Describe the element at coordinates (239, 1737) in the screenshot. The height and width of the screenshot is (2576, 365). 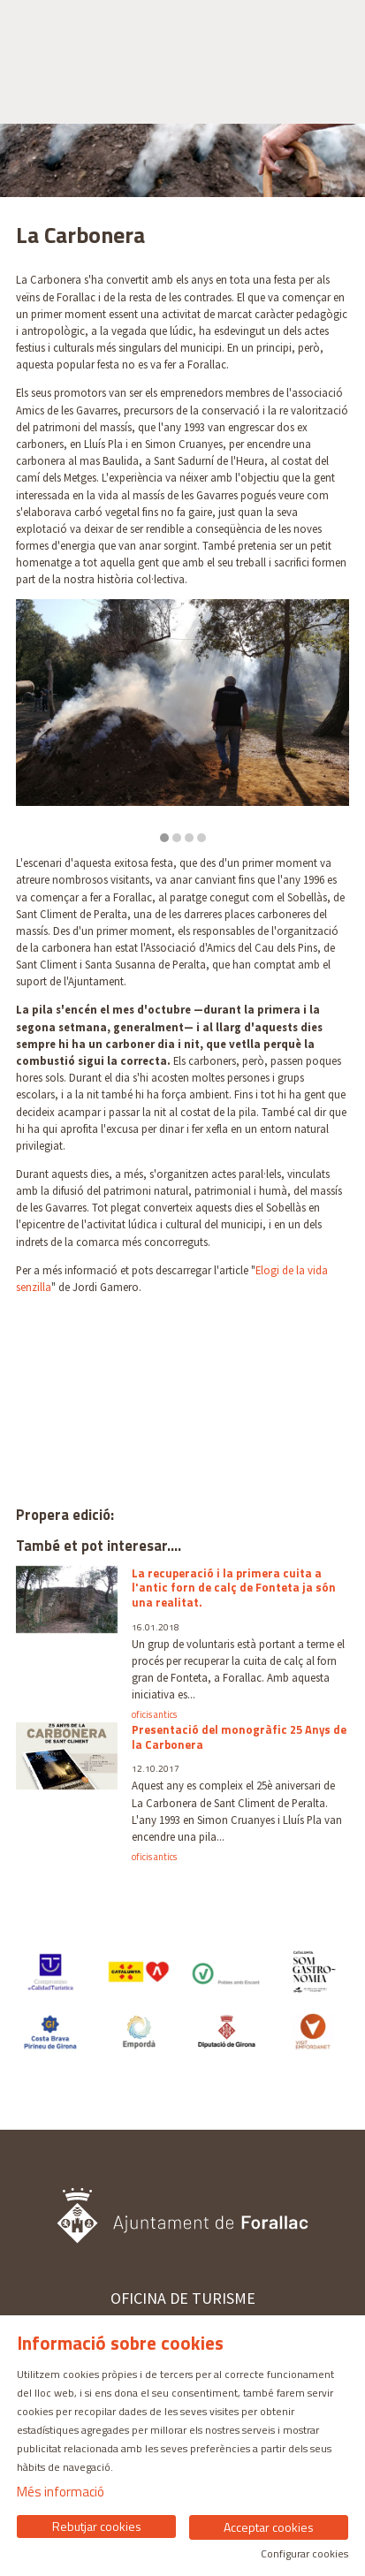
I see `Presentació del monogràfic 25 Anys de la Carbonera` at that location.